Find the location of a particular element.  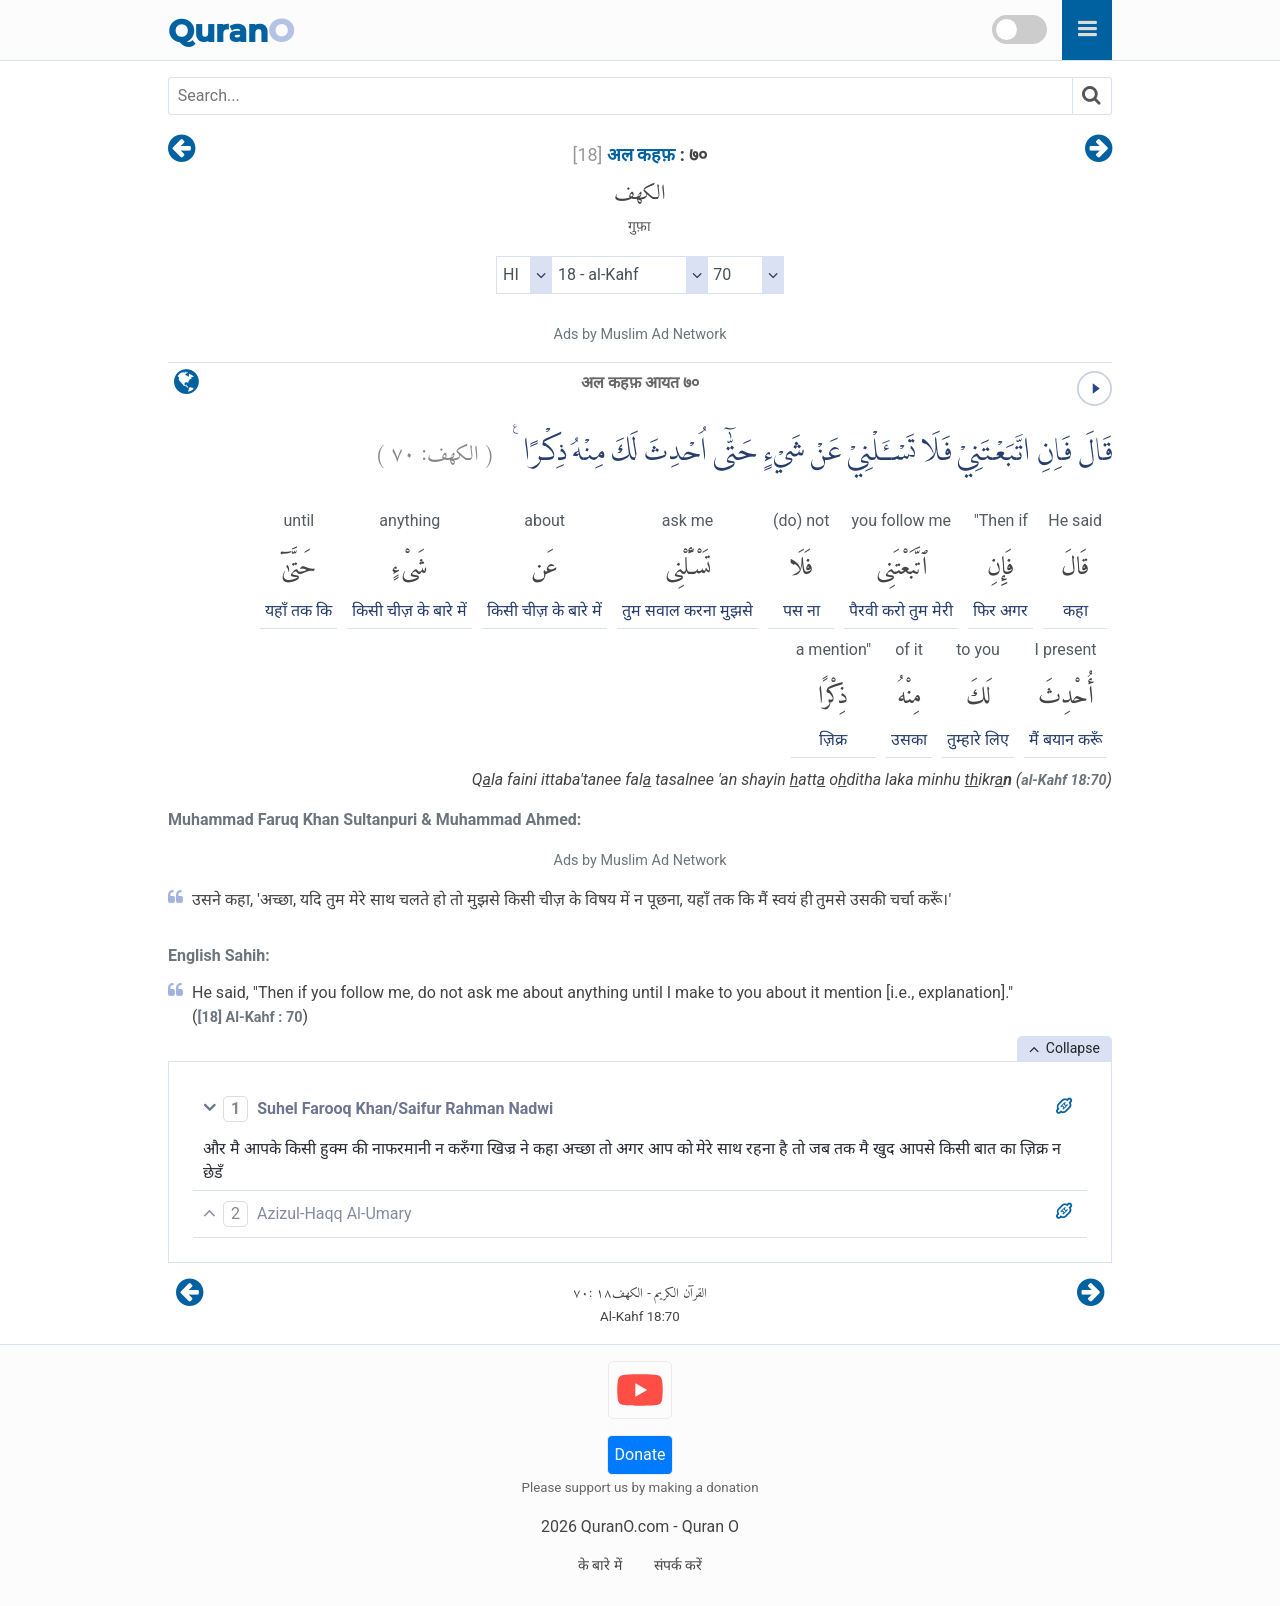

संपर्क करें is located at coordinates (678, 1565).